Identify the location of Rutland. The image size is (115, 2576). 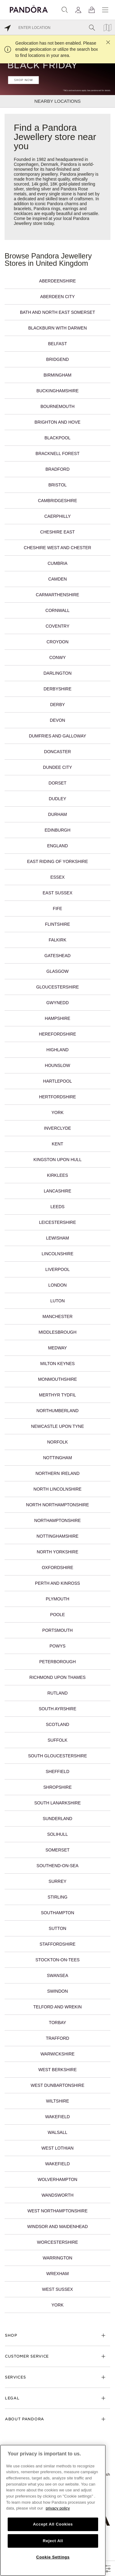
(57, 1693).